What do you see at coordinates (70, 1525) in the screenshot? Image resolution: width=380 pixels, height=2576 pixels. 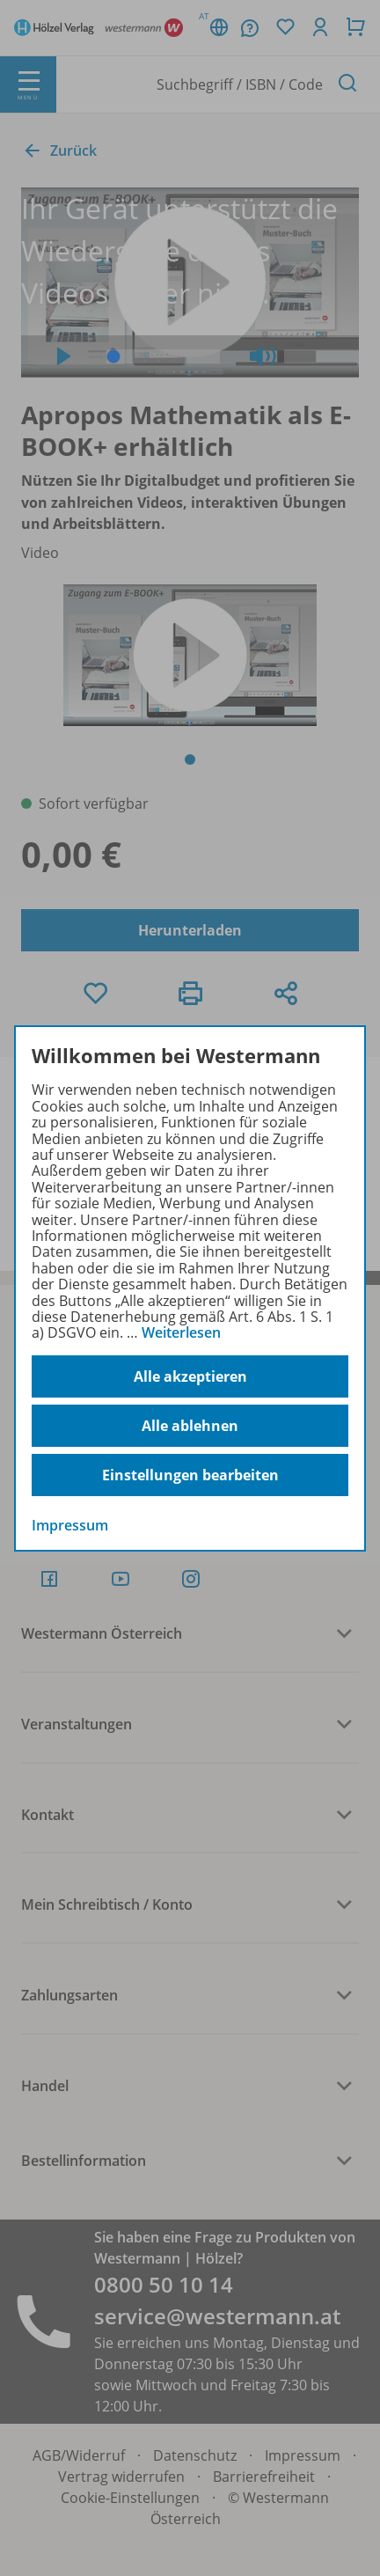 I see `Impressum` at bounding box center [70, 1525].